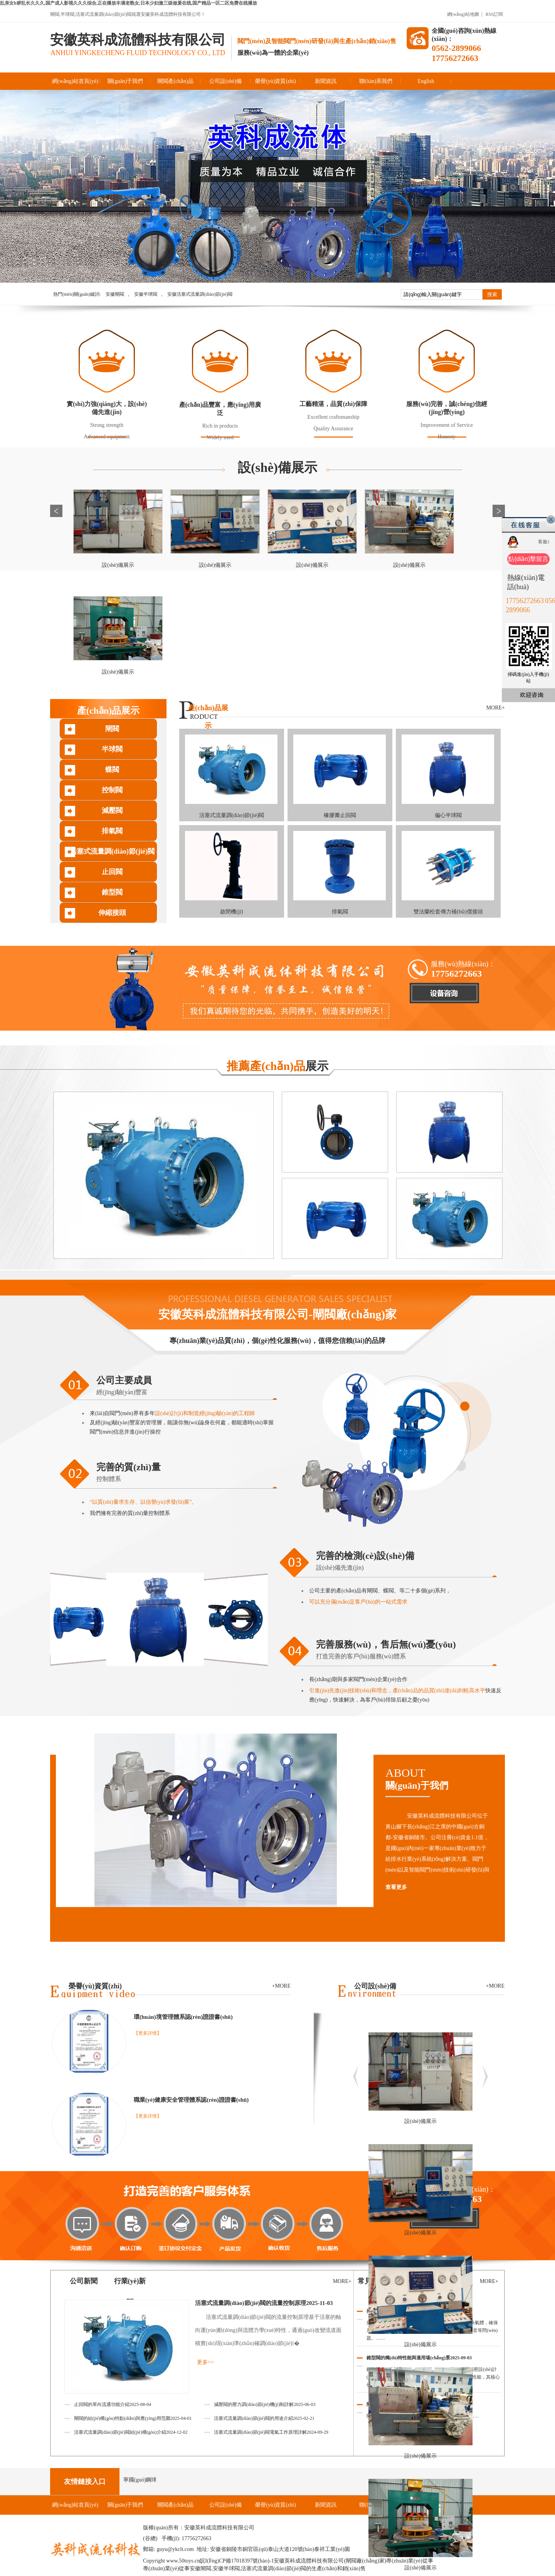  I want to click on 活塞式流量調(diào)節(jié)閥, so click(112, 851).